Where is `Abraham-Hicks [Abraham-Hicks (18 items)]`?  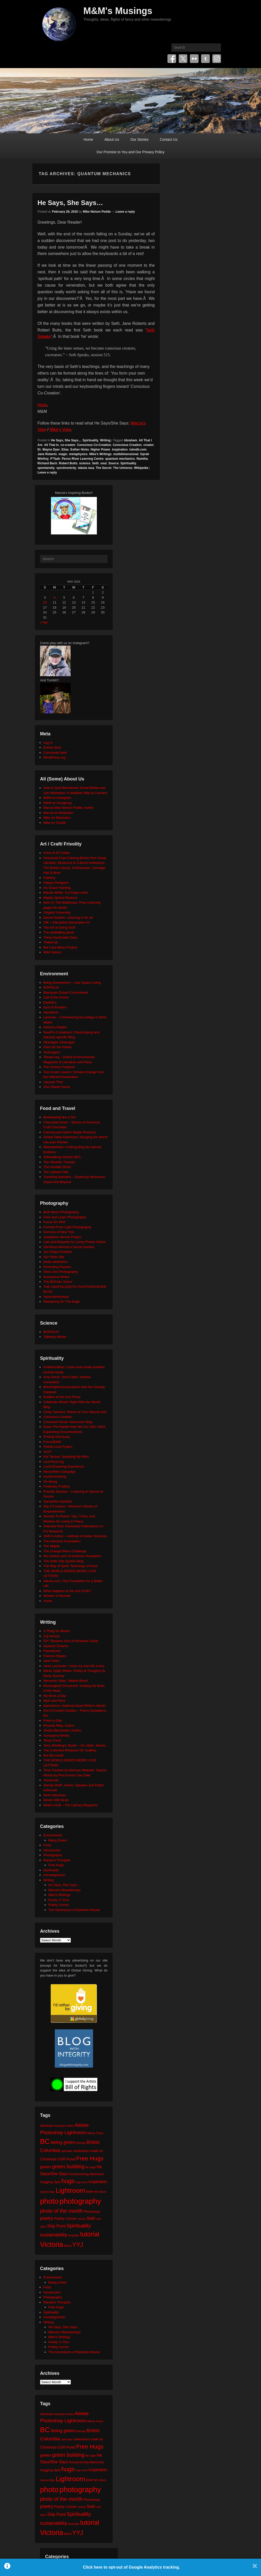
Abraham-Hicks [Abraham-Hicks (18 items)] is located at coordinates (64, 2125).